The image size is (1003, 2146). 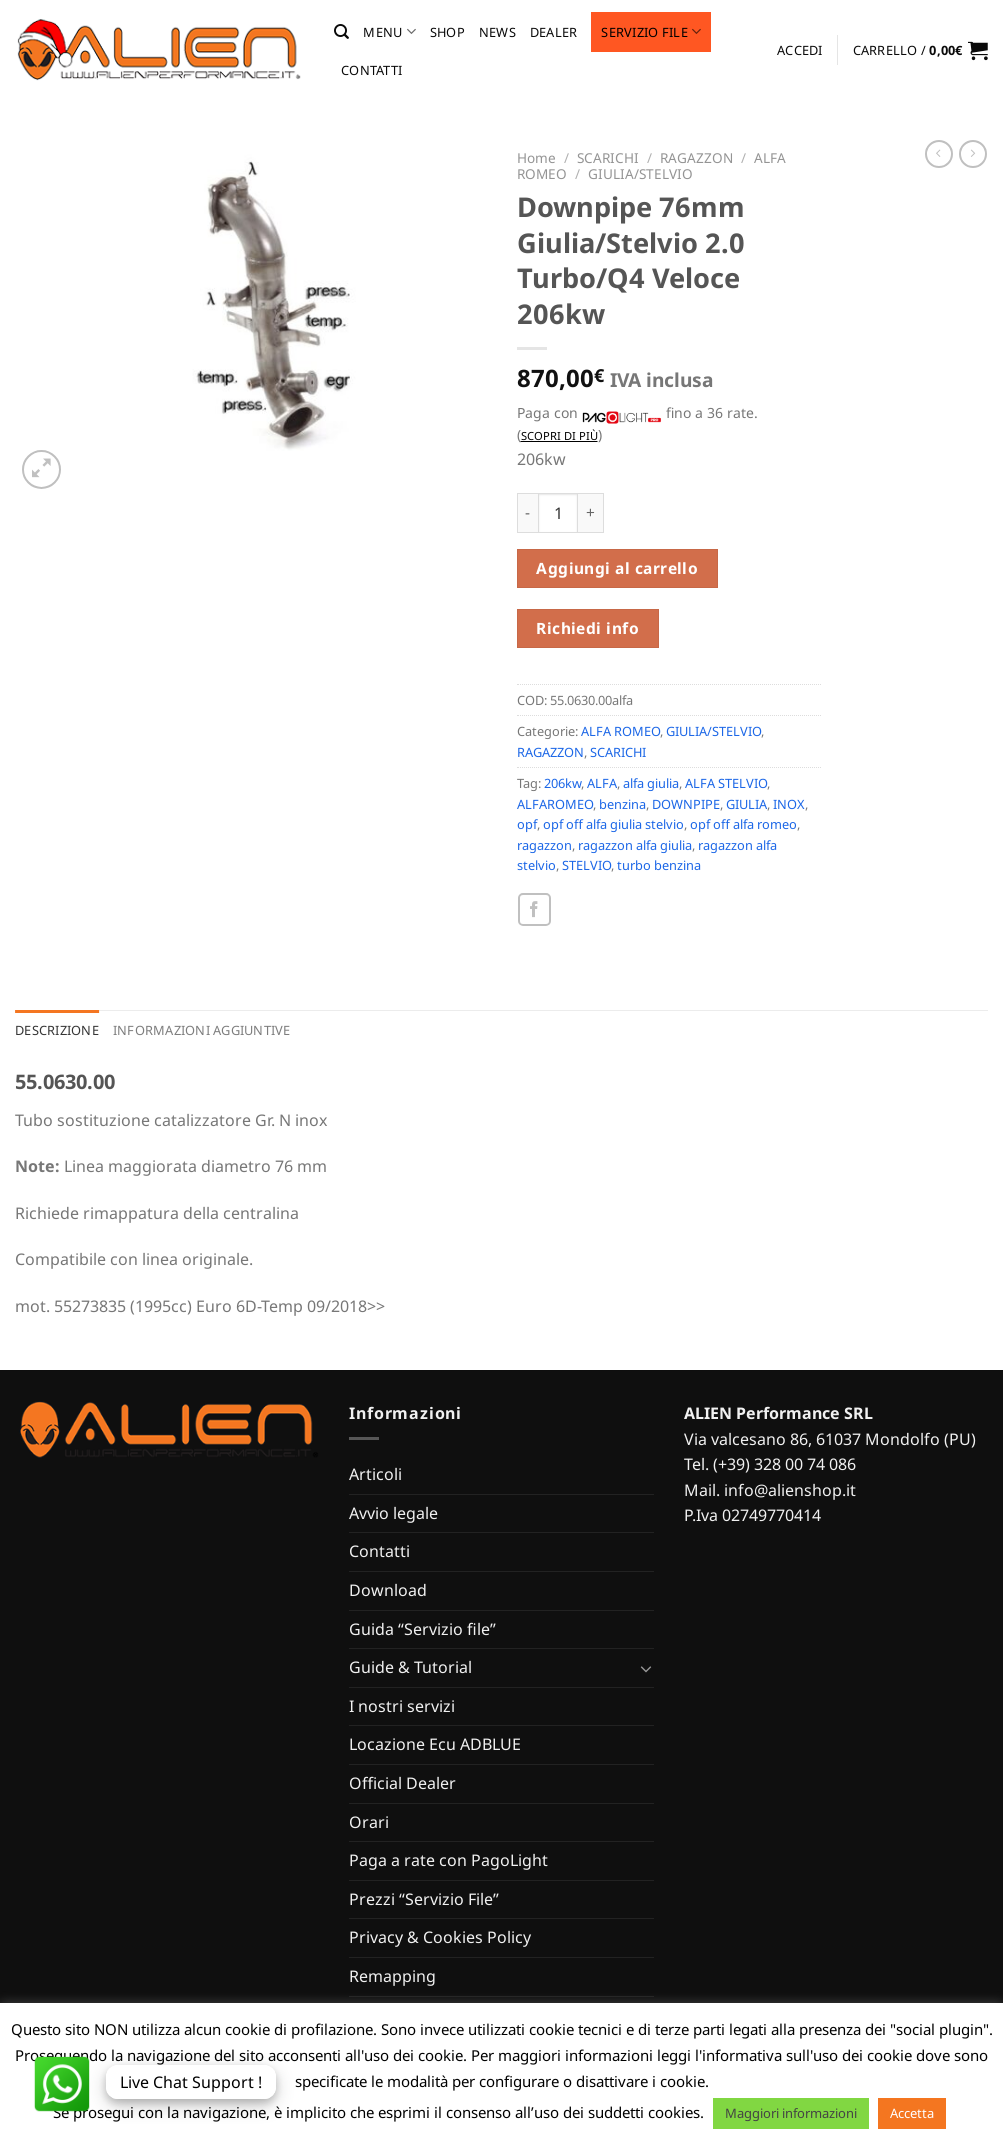 What do you see at coordinates (640, 173) in the screenshot?
I see `GIULIA/STELVIO` at bounding box center [640, 173].